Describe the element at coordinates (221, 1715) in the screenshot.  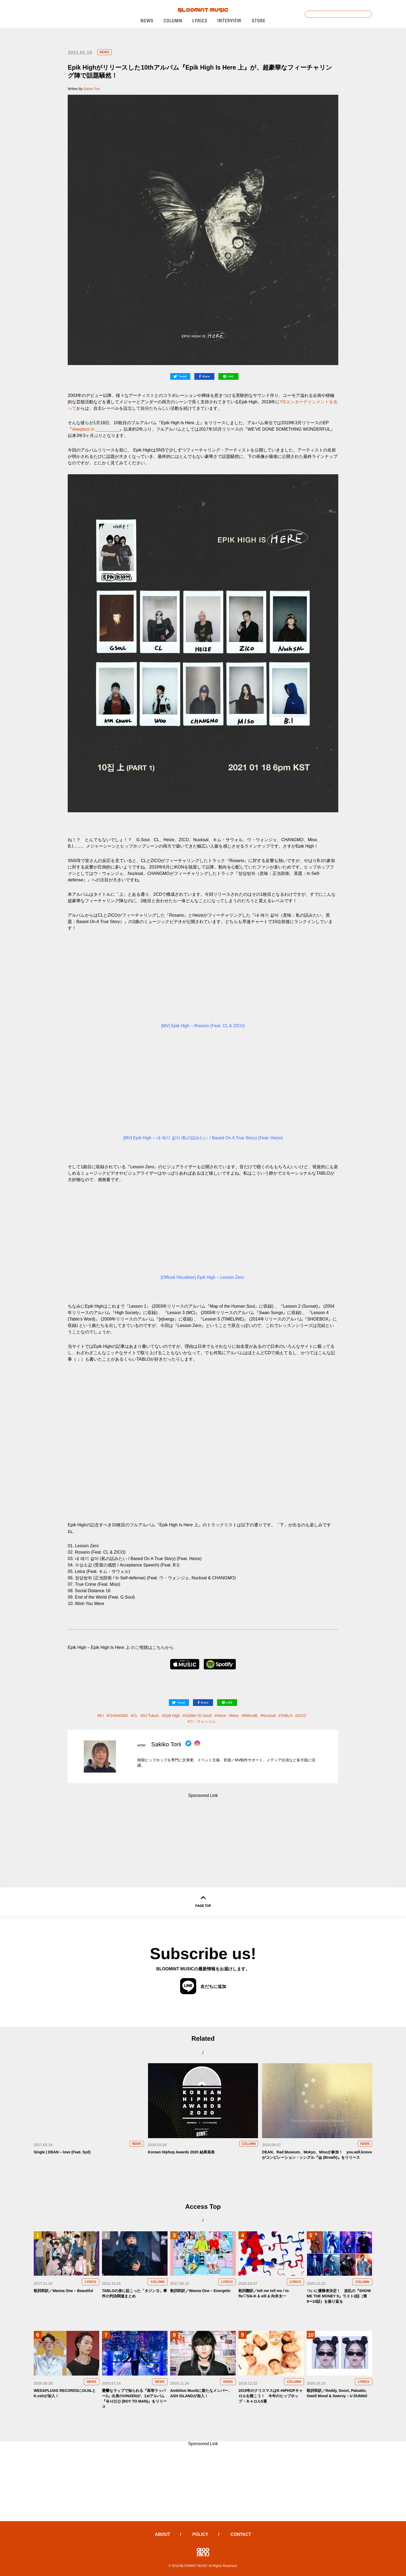
I see `Heize` at that location.